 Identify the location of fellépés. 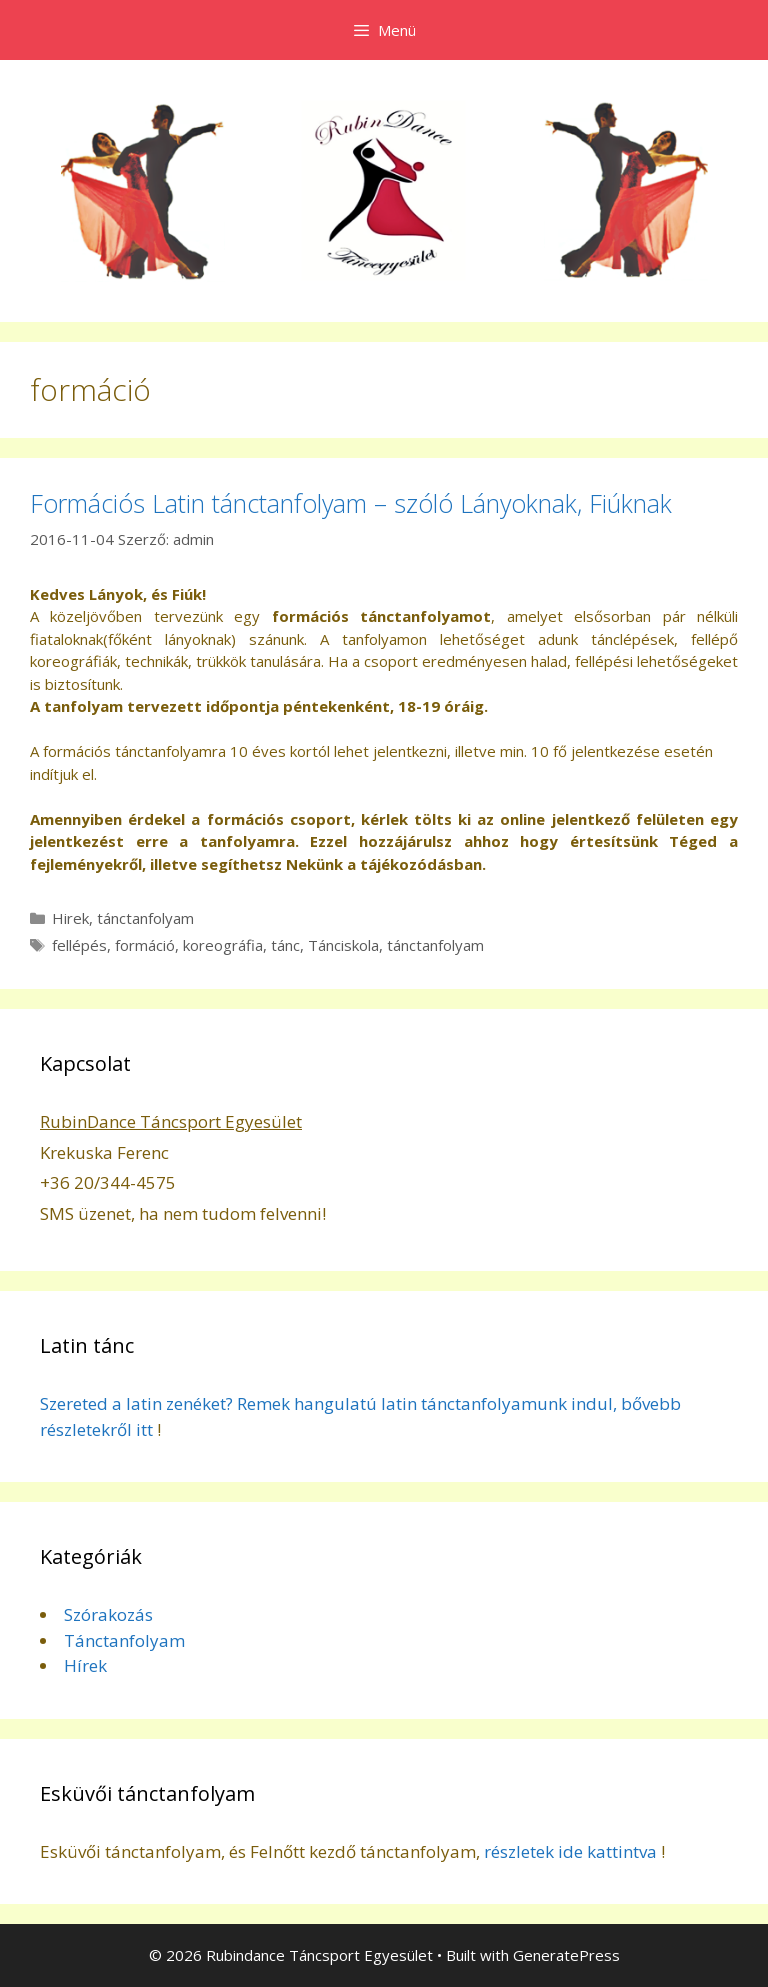
(79, 945).